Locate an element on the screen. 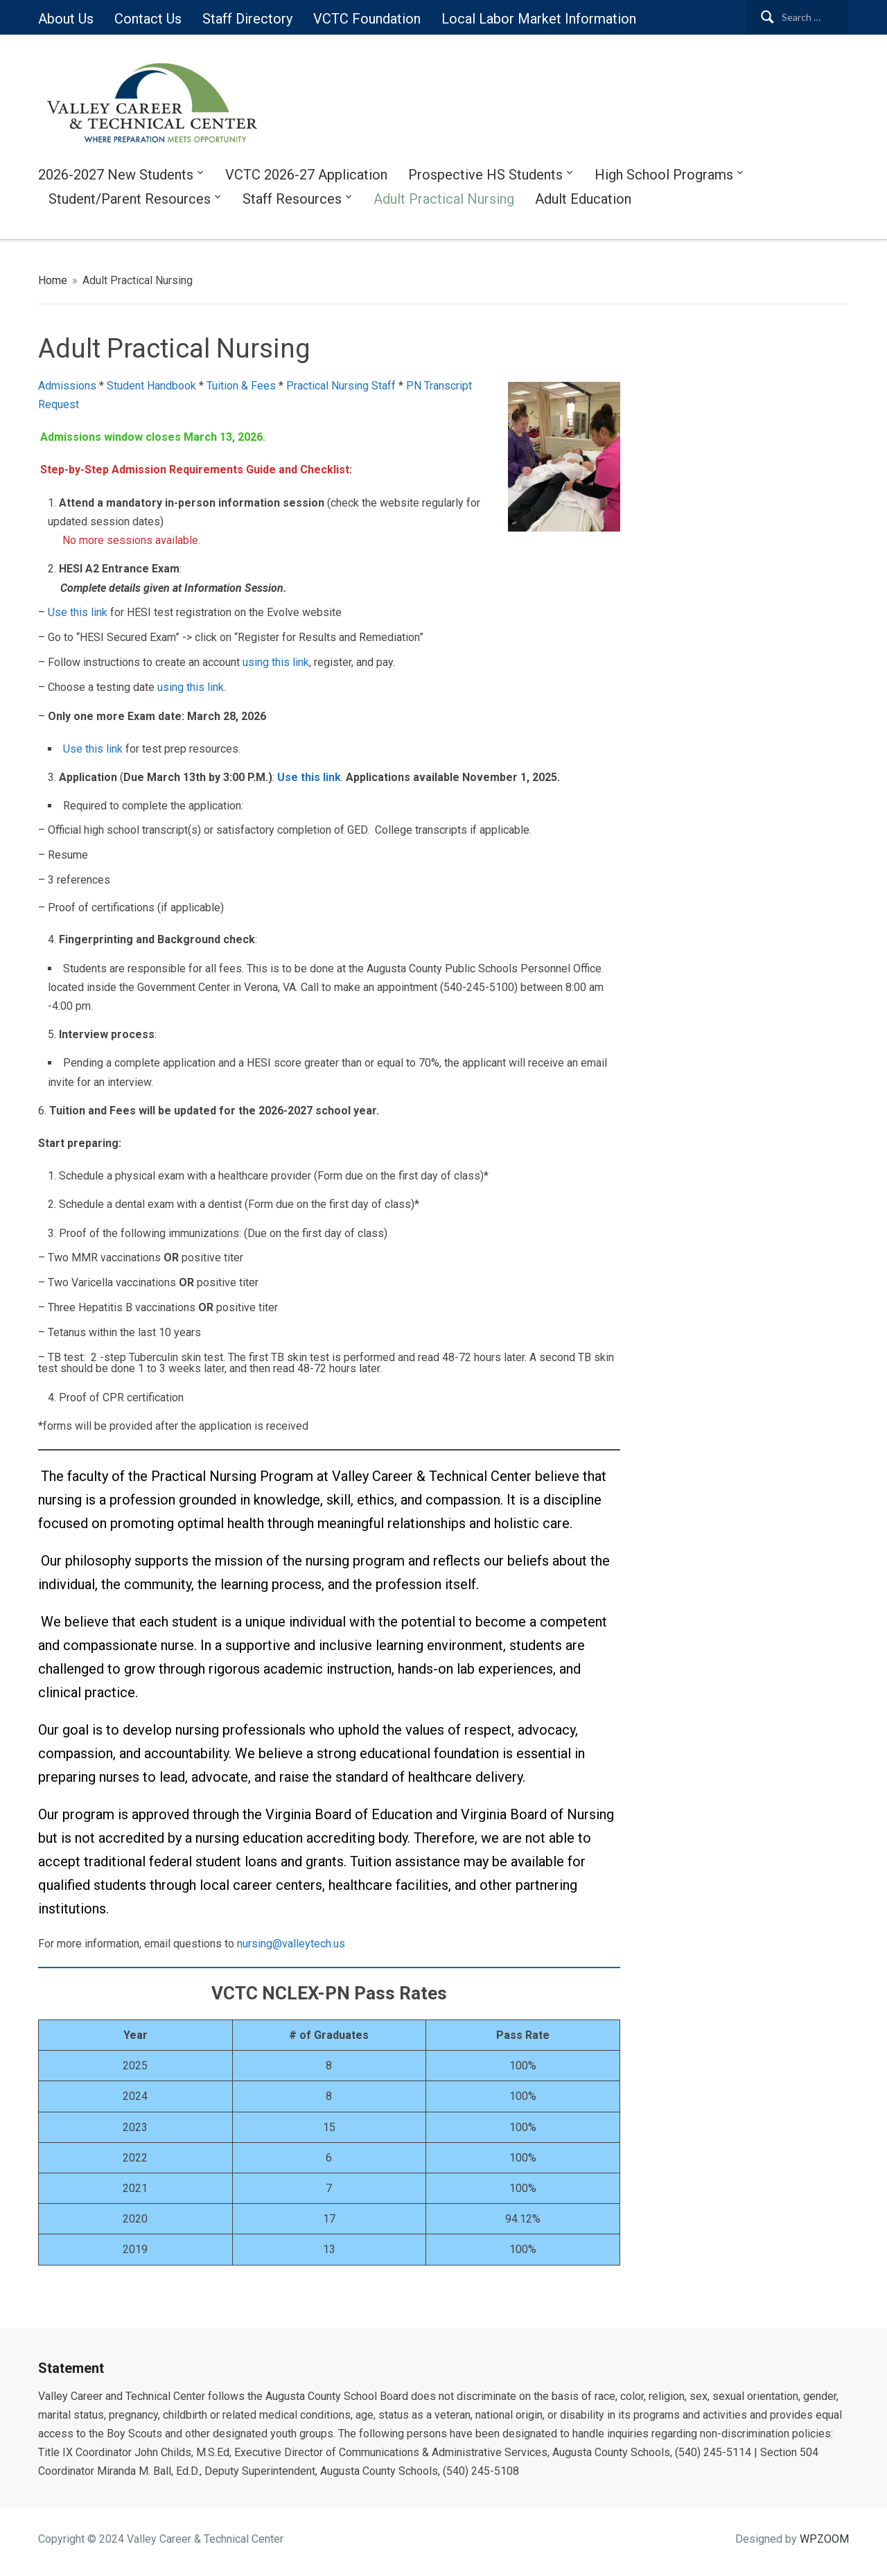 This screenshot has height=2576, width=887. Student Handbook is located at coordinates (151, 385).